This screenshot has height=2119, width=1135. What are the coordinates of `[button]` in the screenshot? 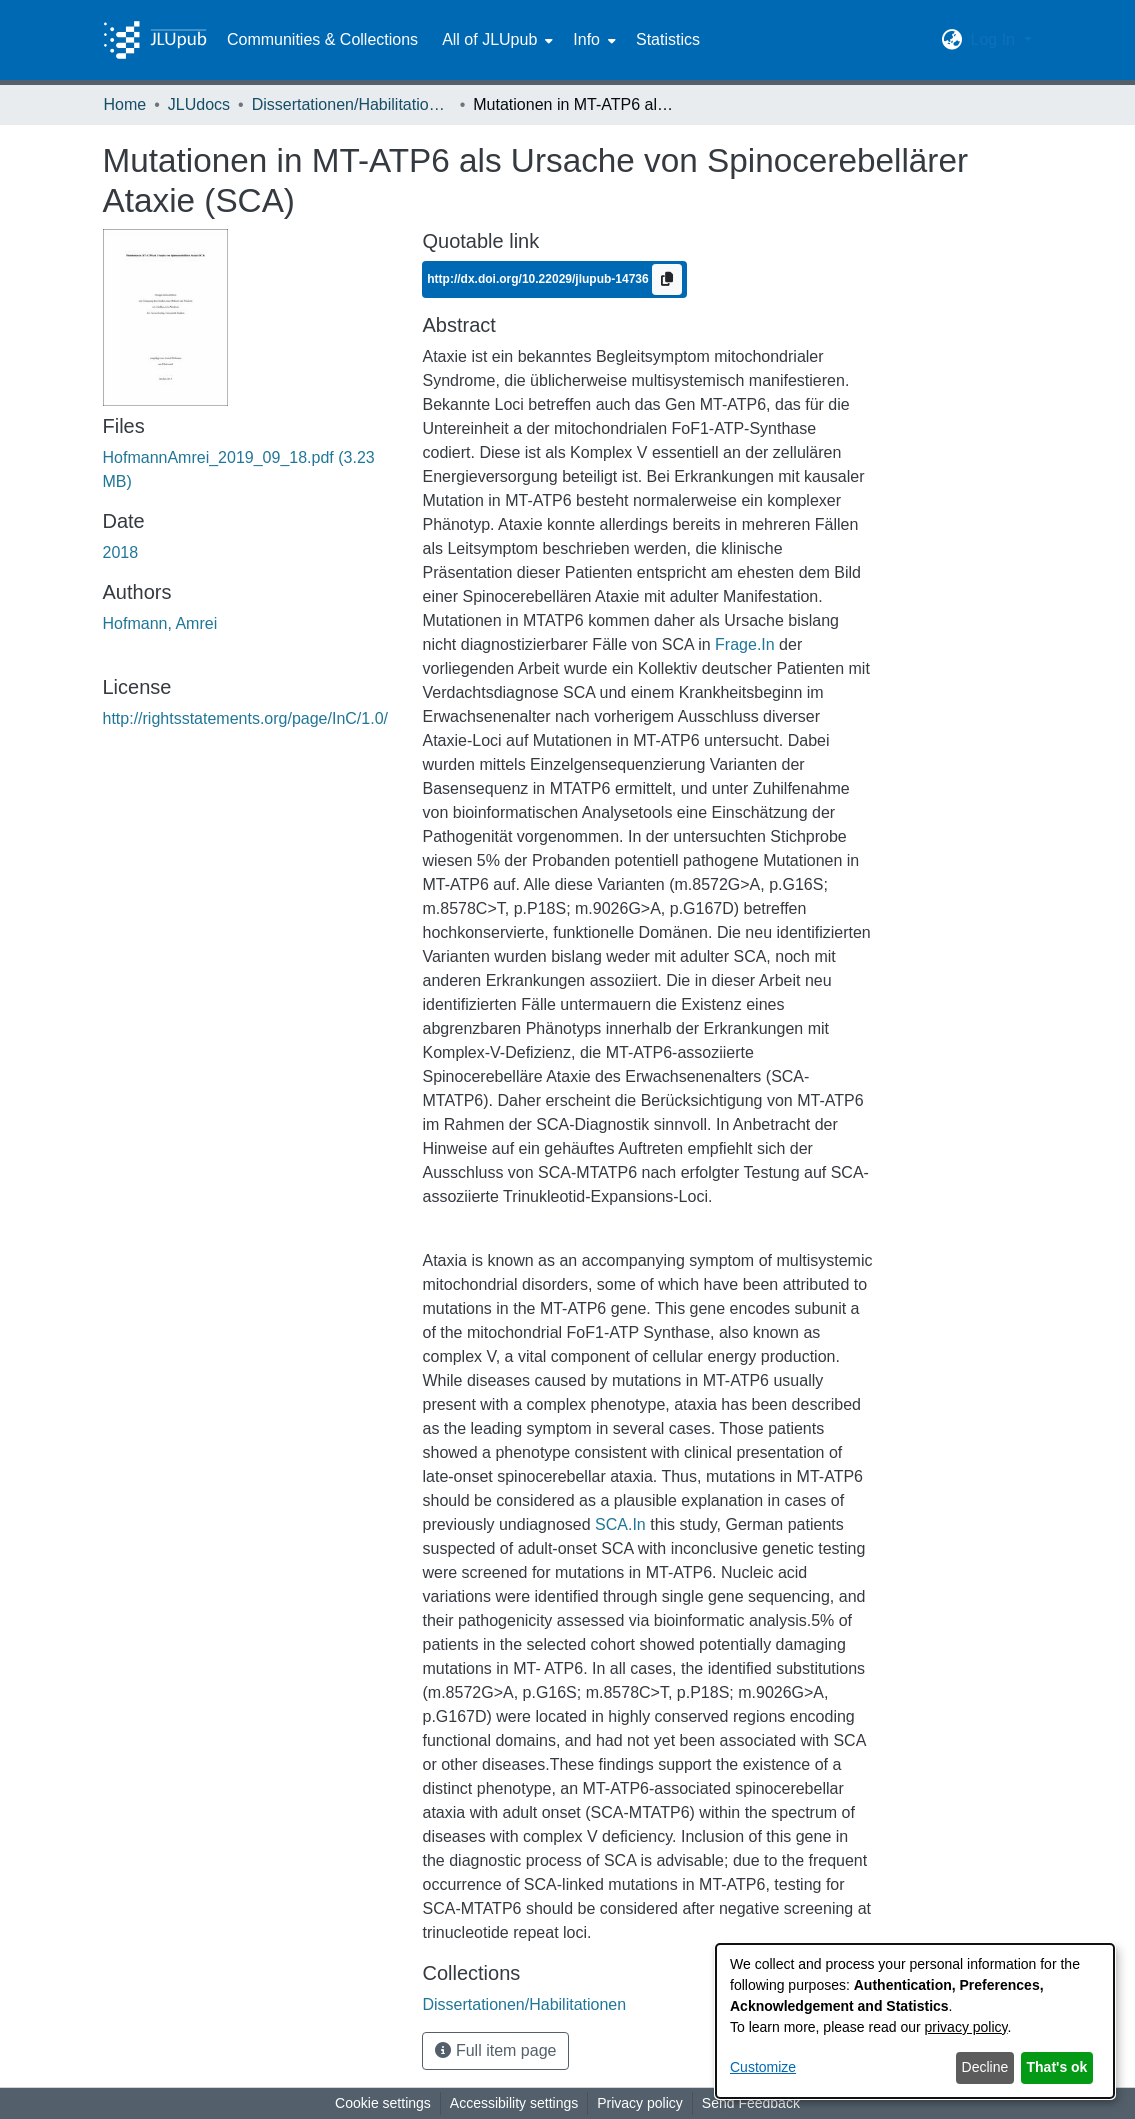 It's located at (951, 40).